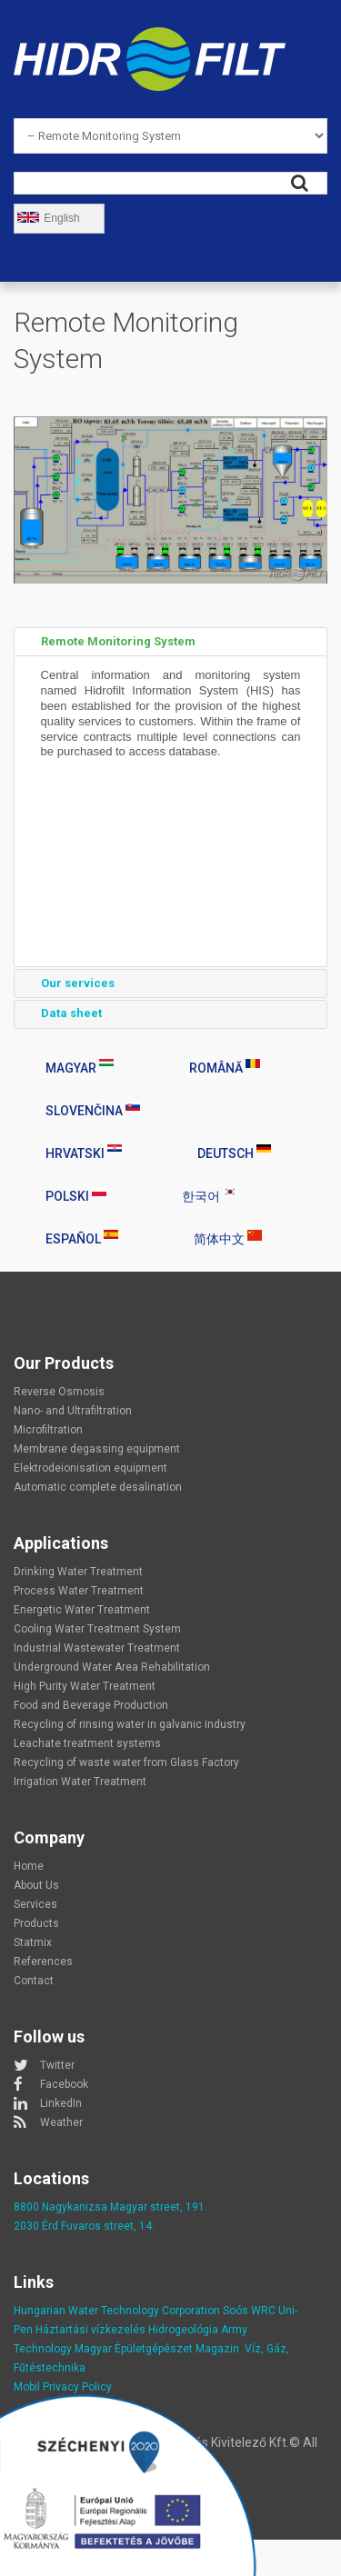 Image resolution: width=341 pixels, height=2576 pixels. Describe the element at coordinates (92, 1110) in the screenshot. I see `Slovenčina` at that location.